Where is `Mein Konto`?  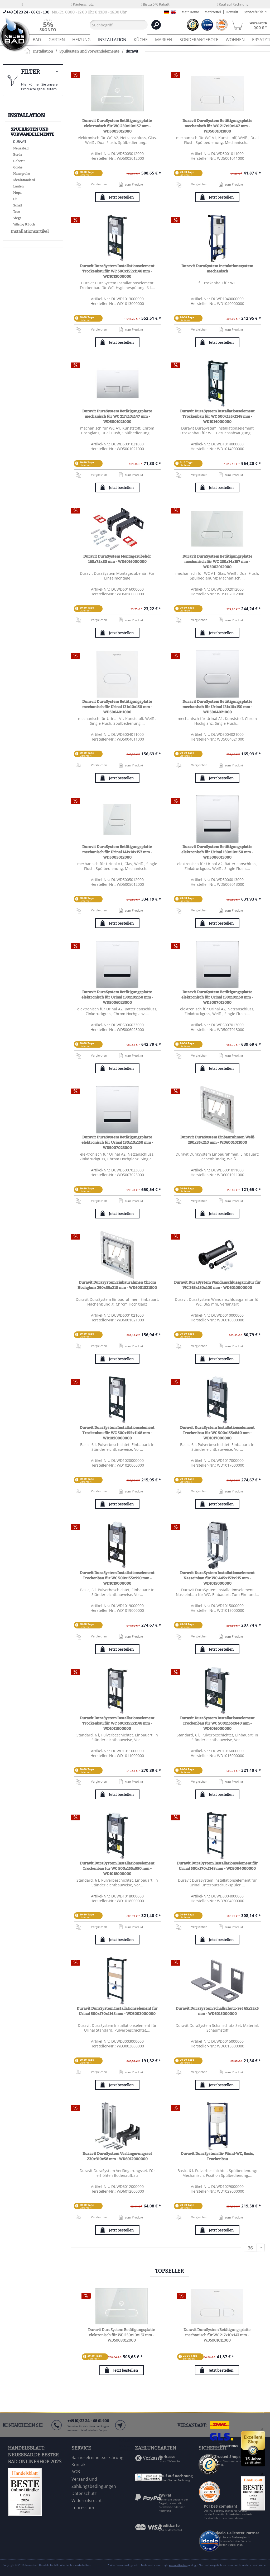
Mein Konto is located at coordinates (190, 12).